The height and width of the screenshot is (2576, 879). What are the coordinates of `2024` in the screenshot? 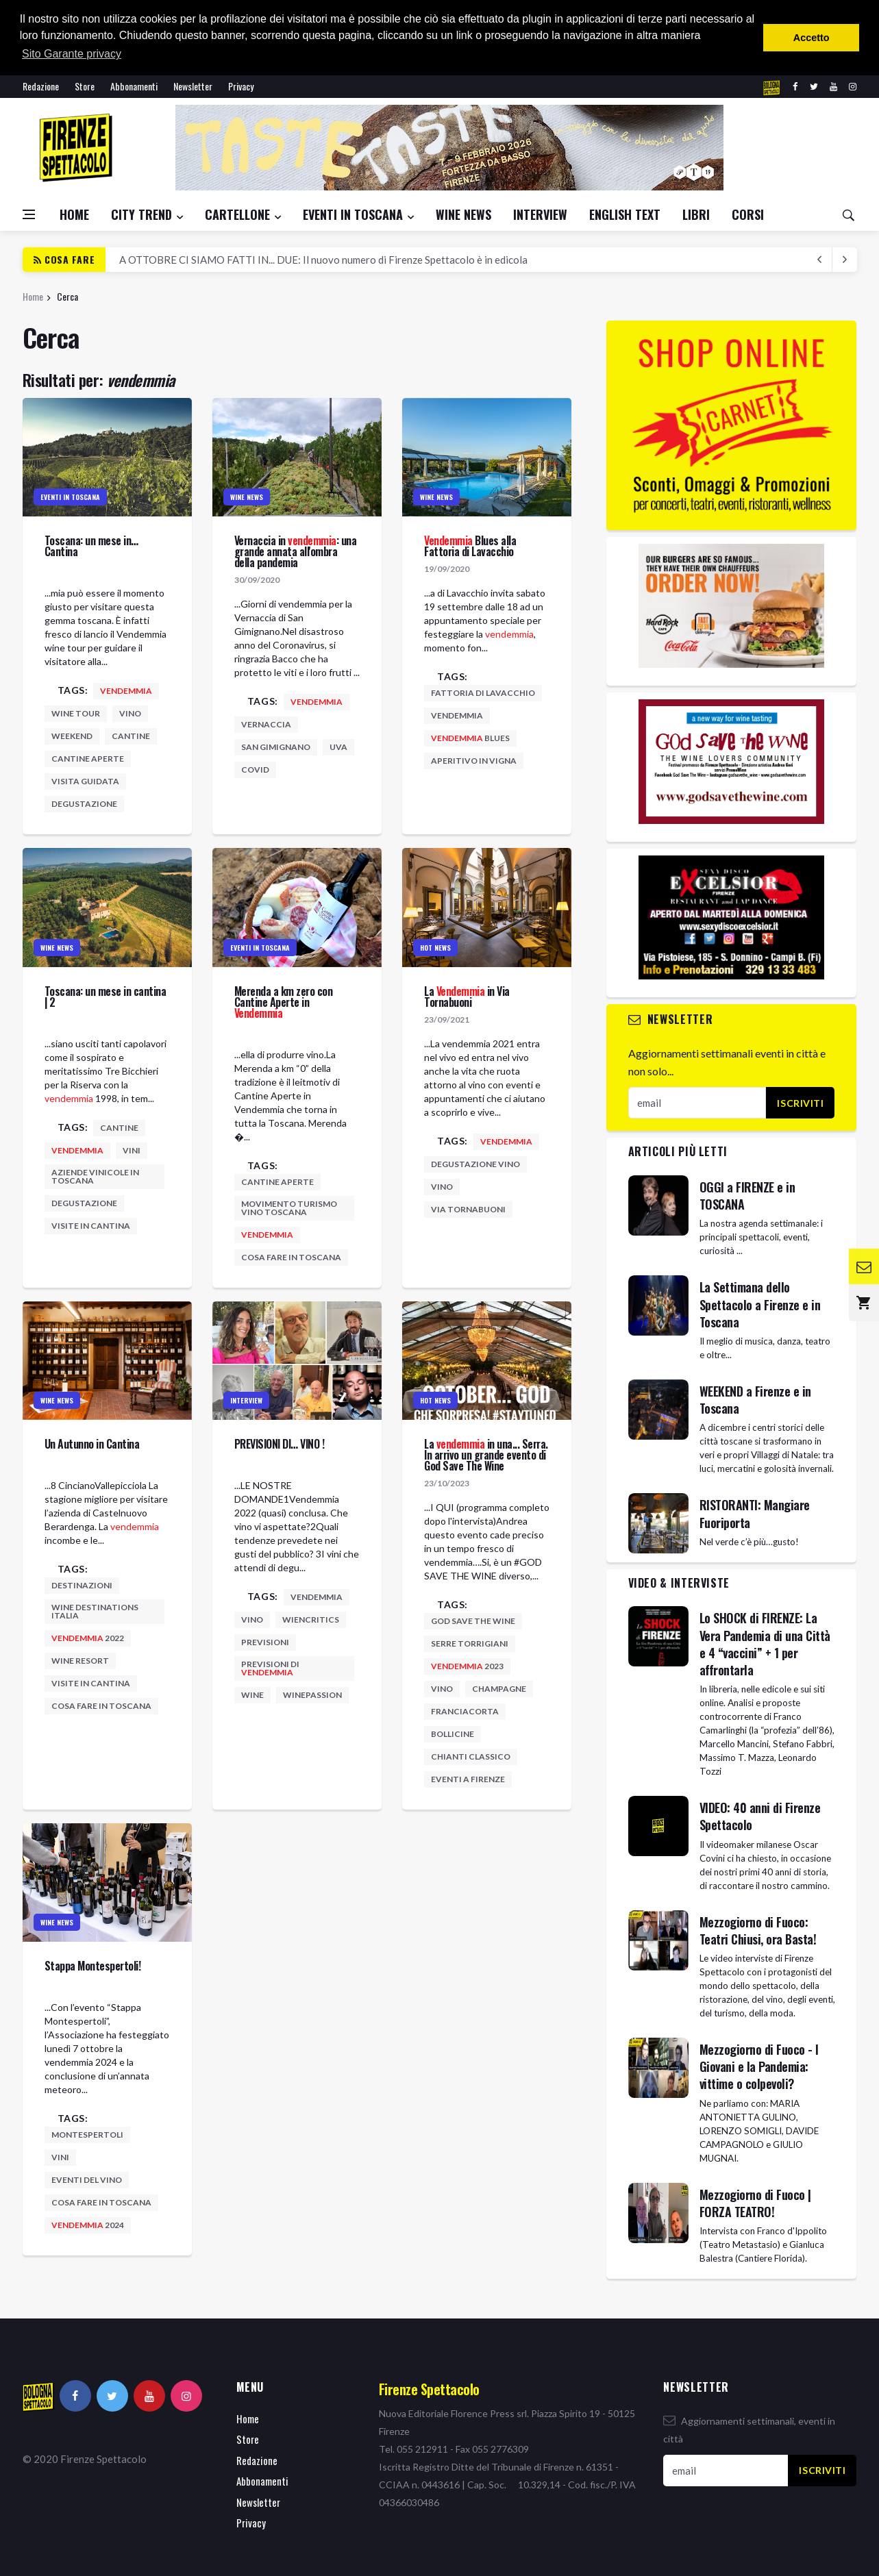 It's located at (87, 2225).